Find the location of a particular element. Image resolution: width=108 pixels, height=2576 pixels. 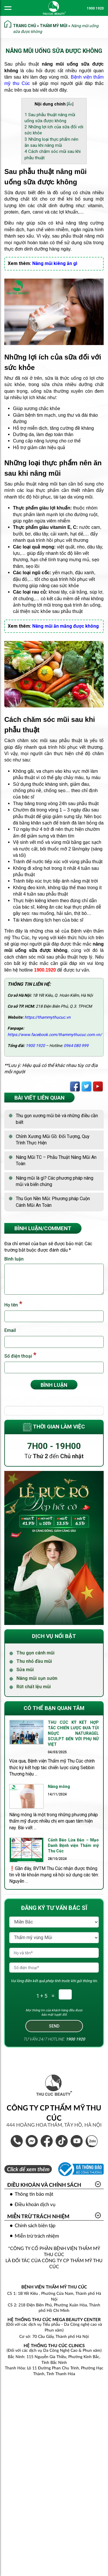

Chính sách biên tập is located at coordinates (35, 2225).